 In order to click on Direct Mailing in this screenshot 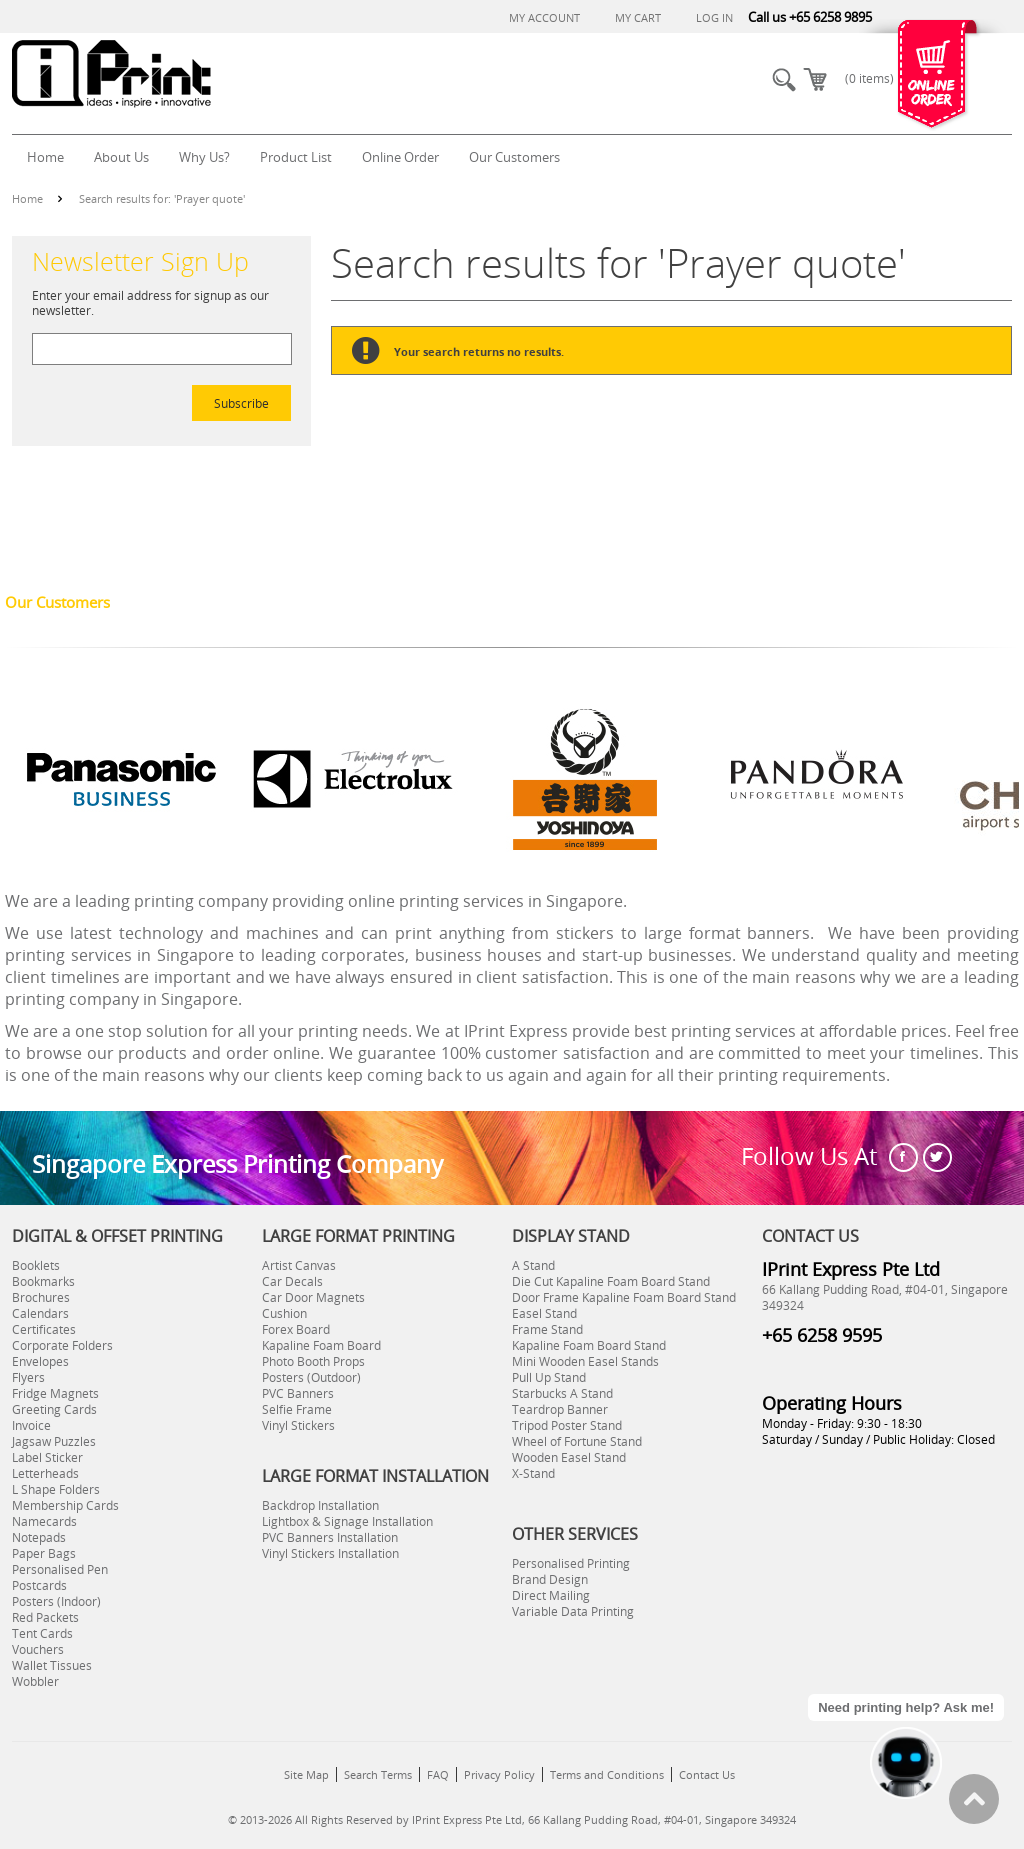, I will do `click(551, 1595)`.